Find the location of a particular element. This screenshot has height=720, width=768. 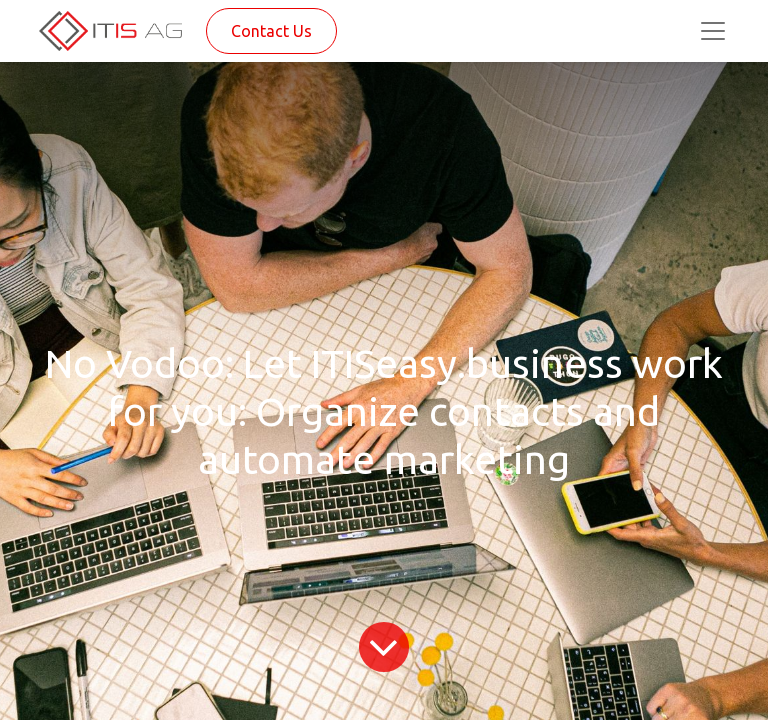

Contact Us is located at coordinates (271, 31).